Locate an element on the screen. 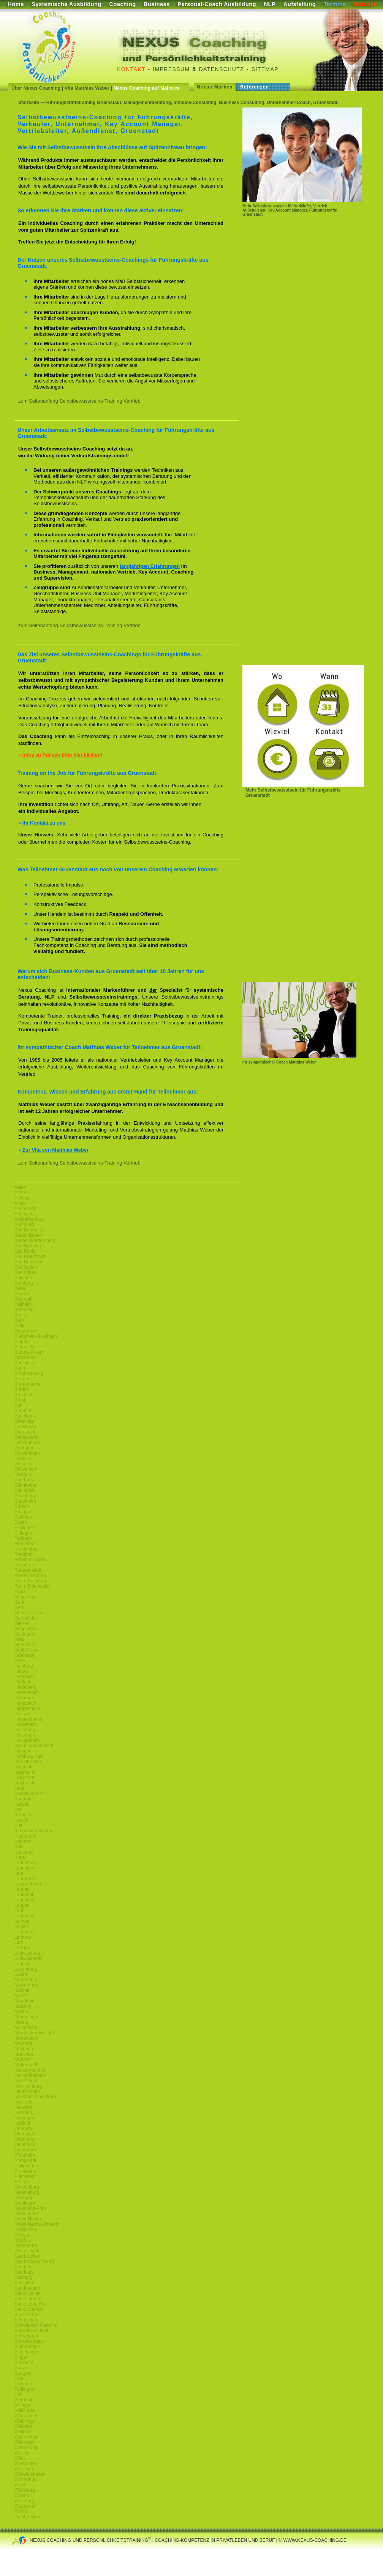 This screenshot has width=383, height=2576. Sisnheim is located at coordinates (23, 2362).